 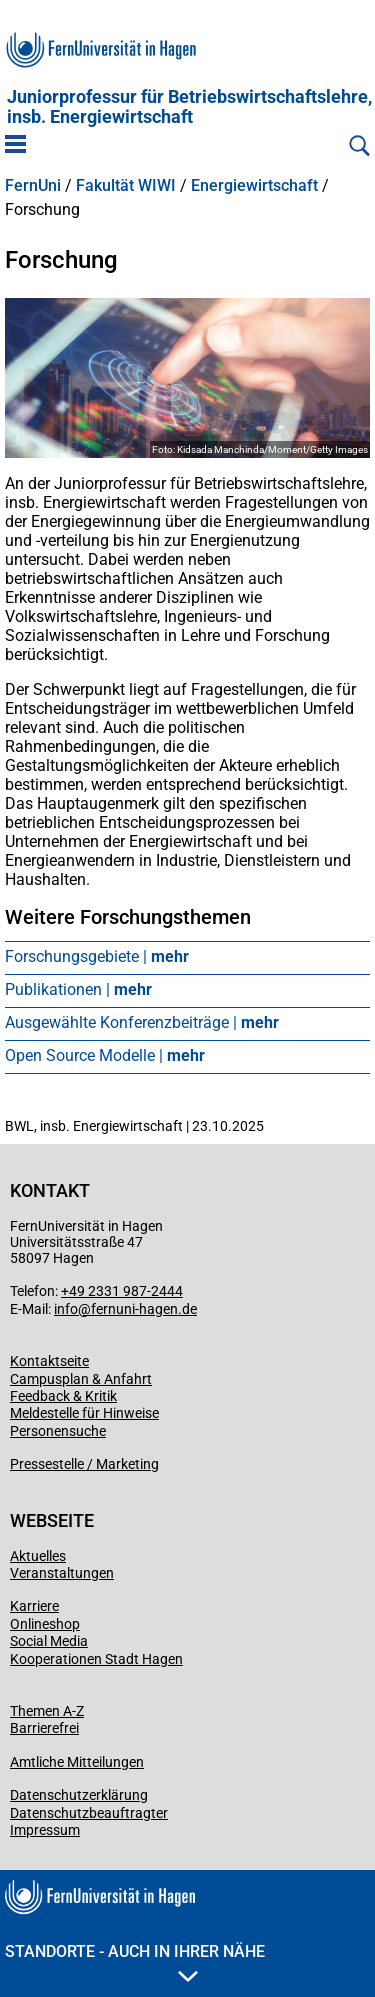 I want to click on Juniorprofessur für Betriebs­wirt­schafts­lehre, ins­b. Energiewirtschaft, so click(x=189, y=107).